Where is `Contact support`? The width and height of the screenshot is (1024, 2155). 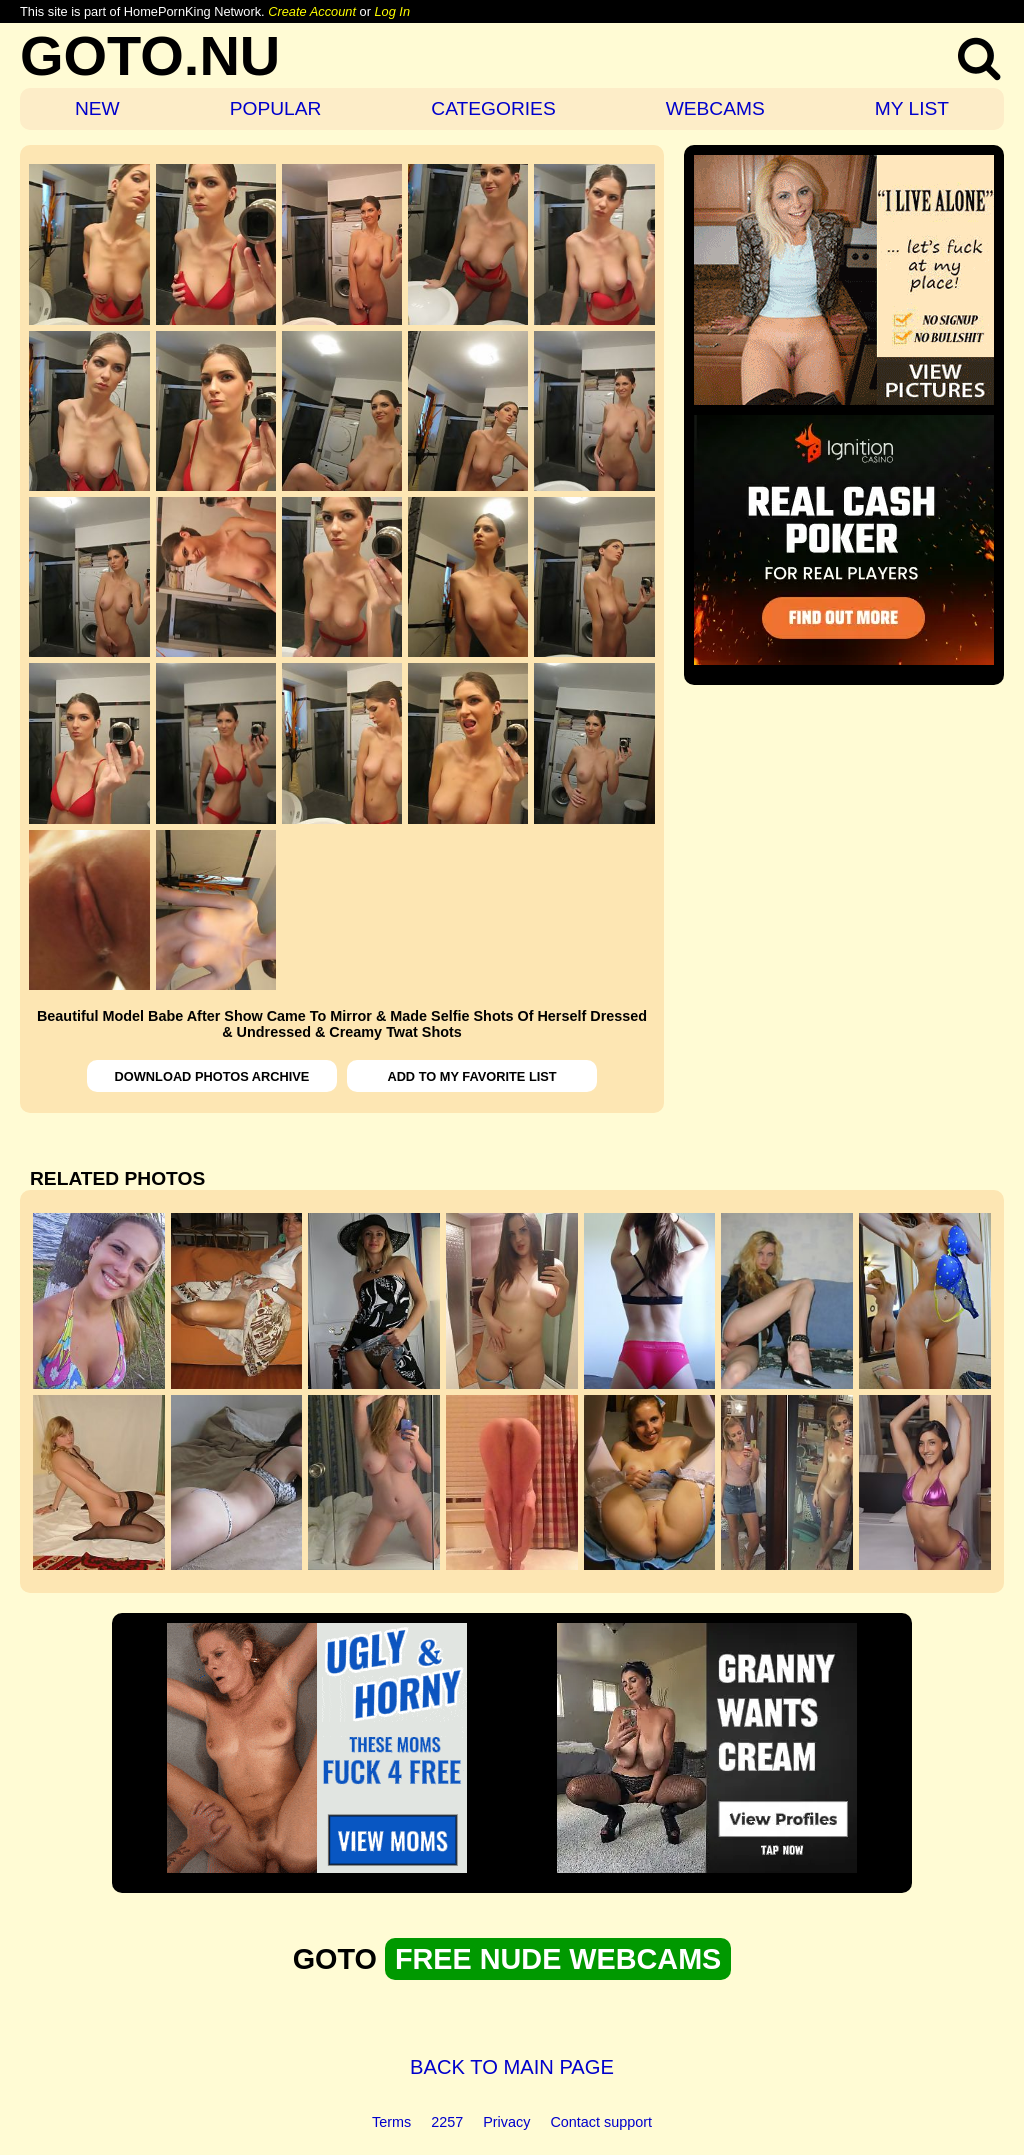
Contact support is located at coordinates (601, 2122).